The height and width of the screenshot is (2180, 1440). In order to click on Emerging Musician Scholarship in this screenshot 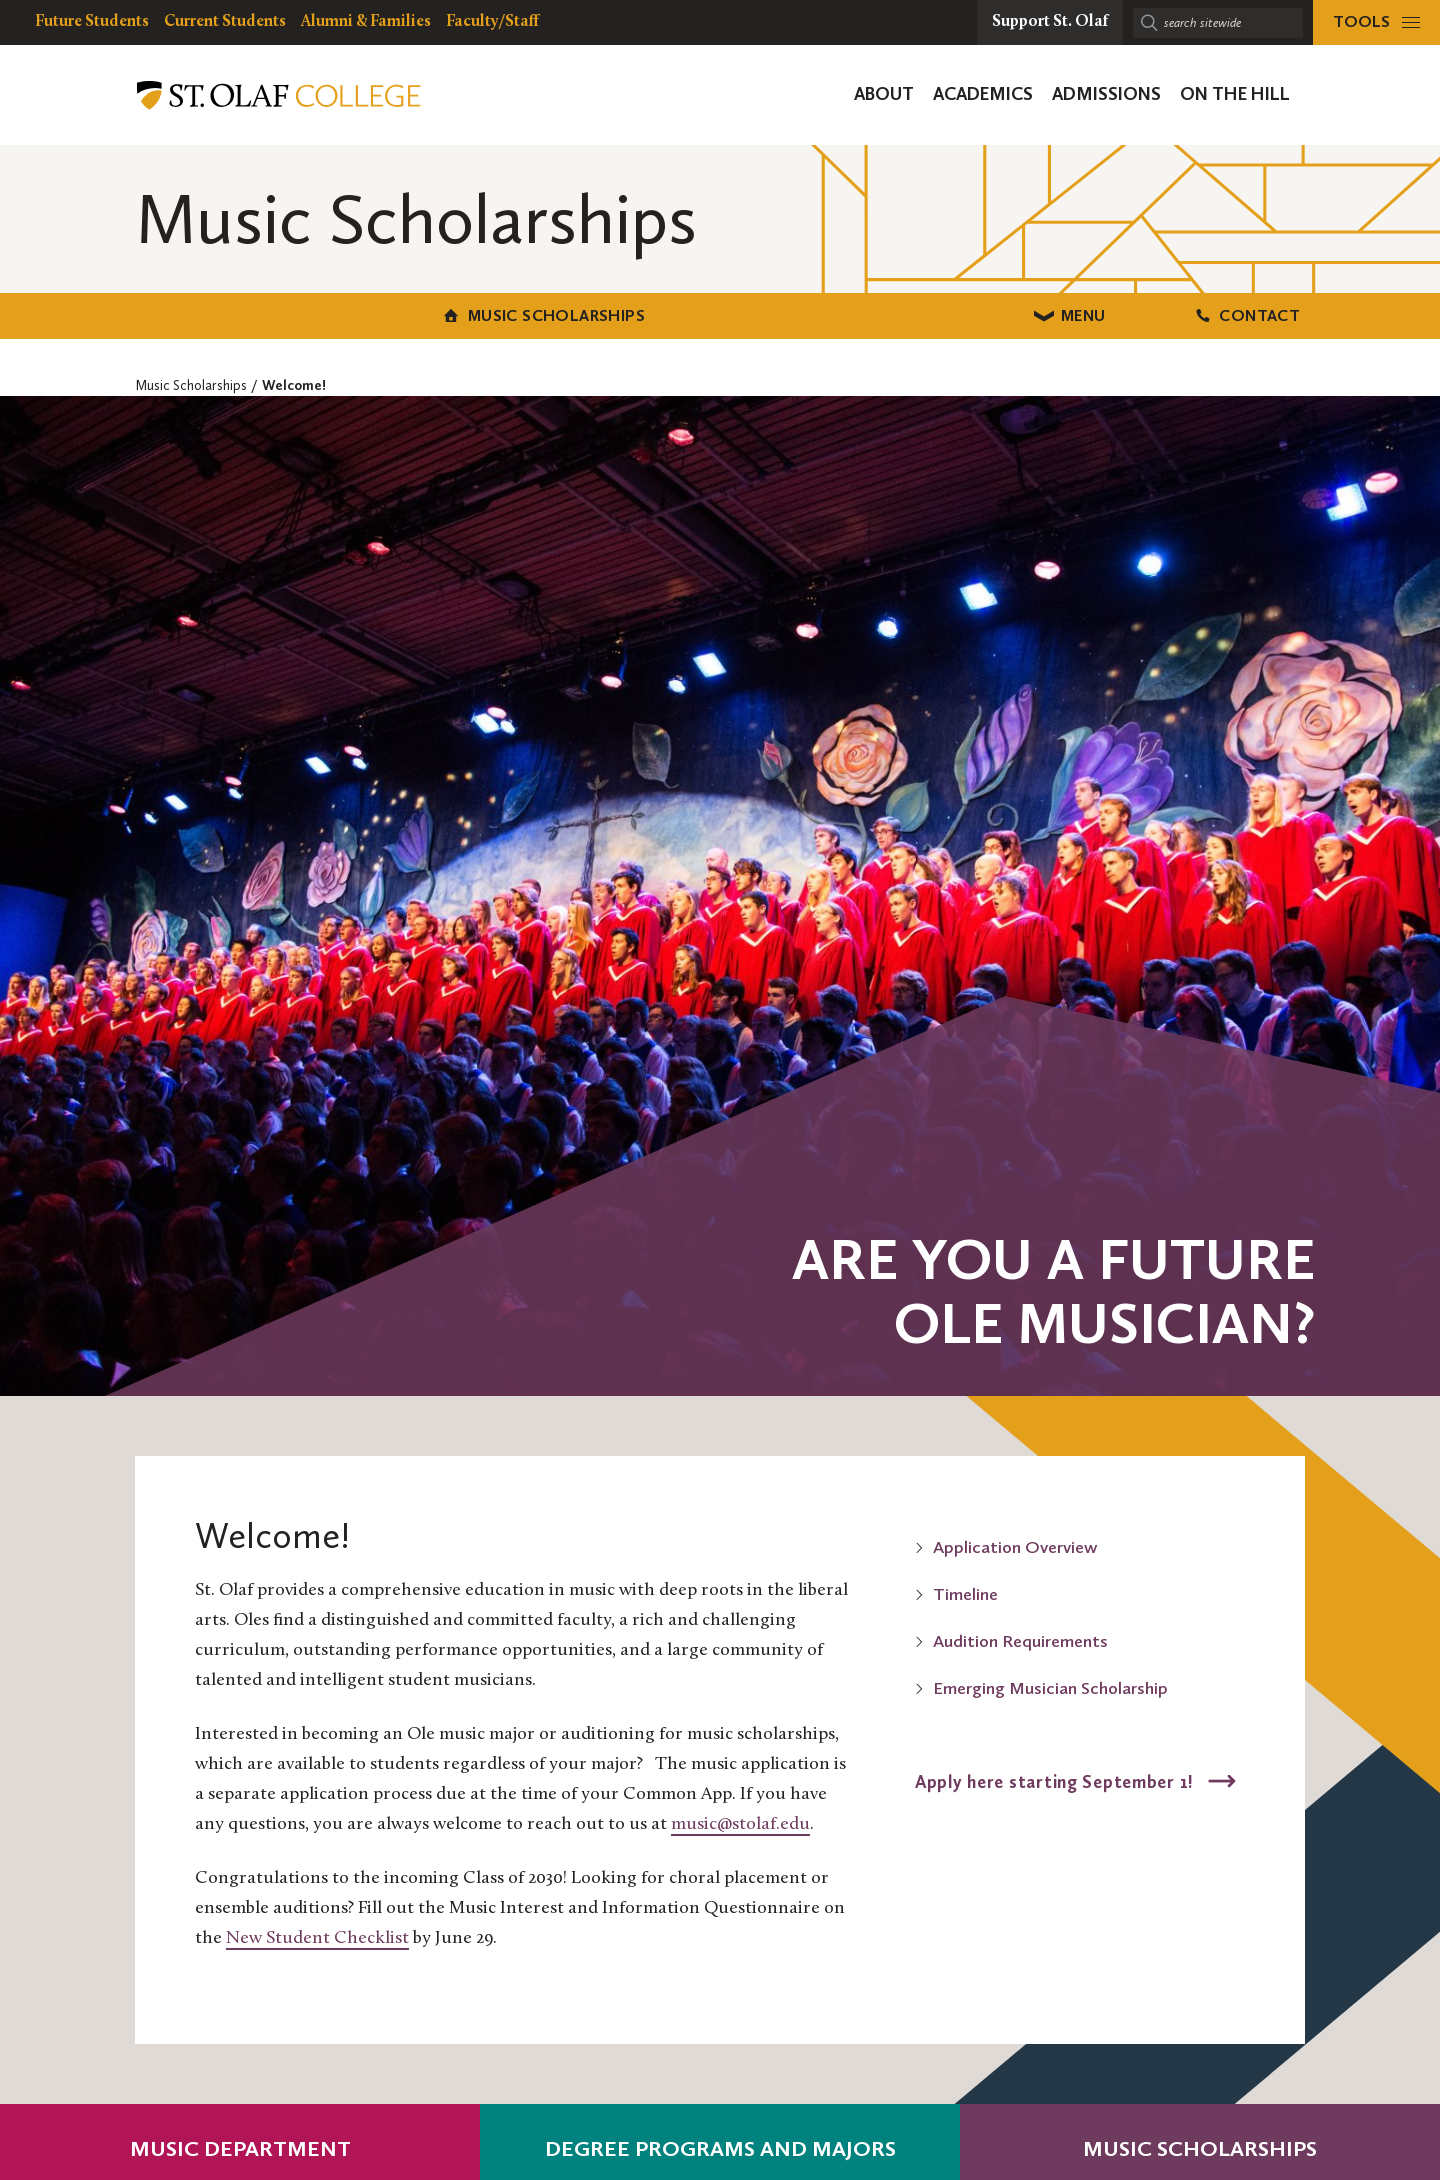, I will do `click(1050, 1685)`.